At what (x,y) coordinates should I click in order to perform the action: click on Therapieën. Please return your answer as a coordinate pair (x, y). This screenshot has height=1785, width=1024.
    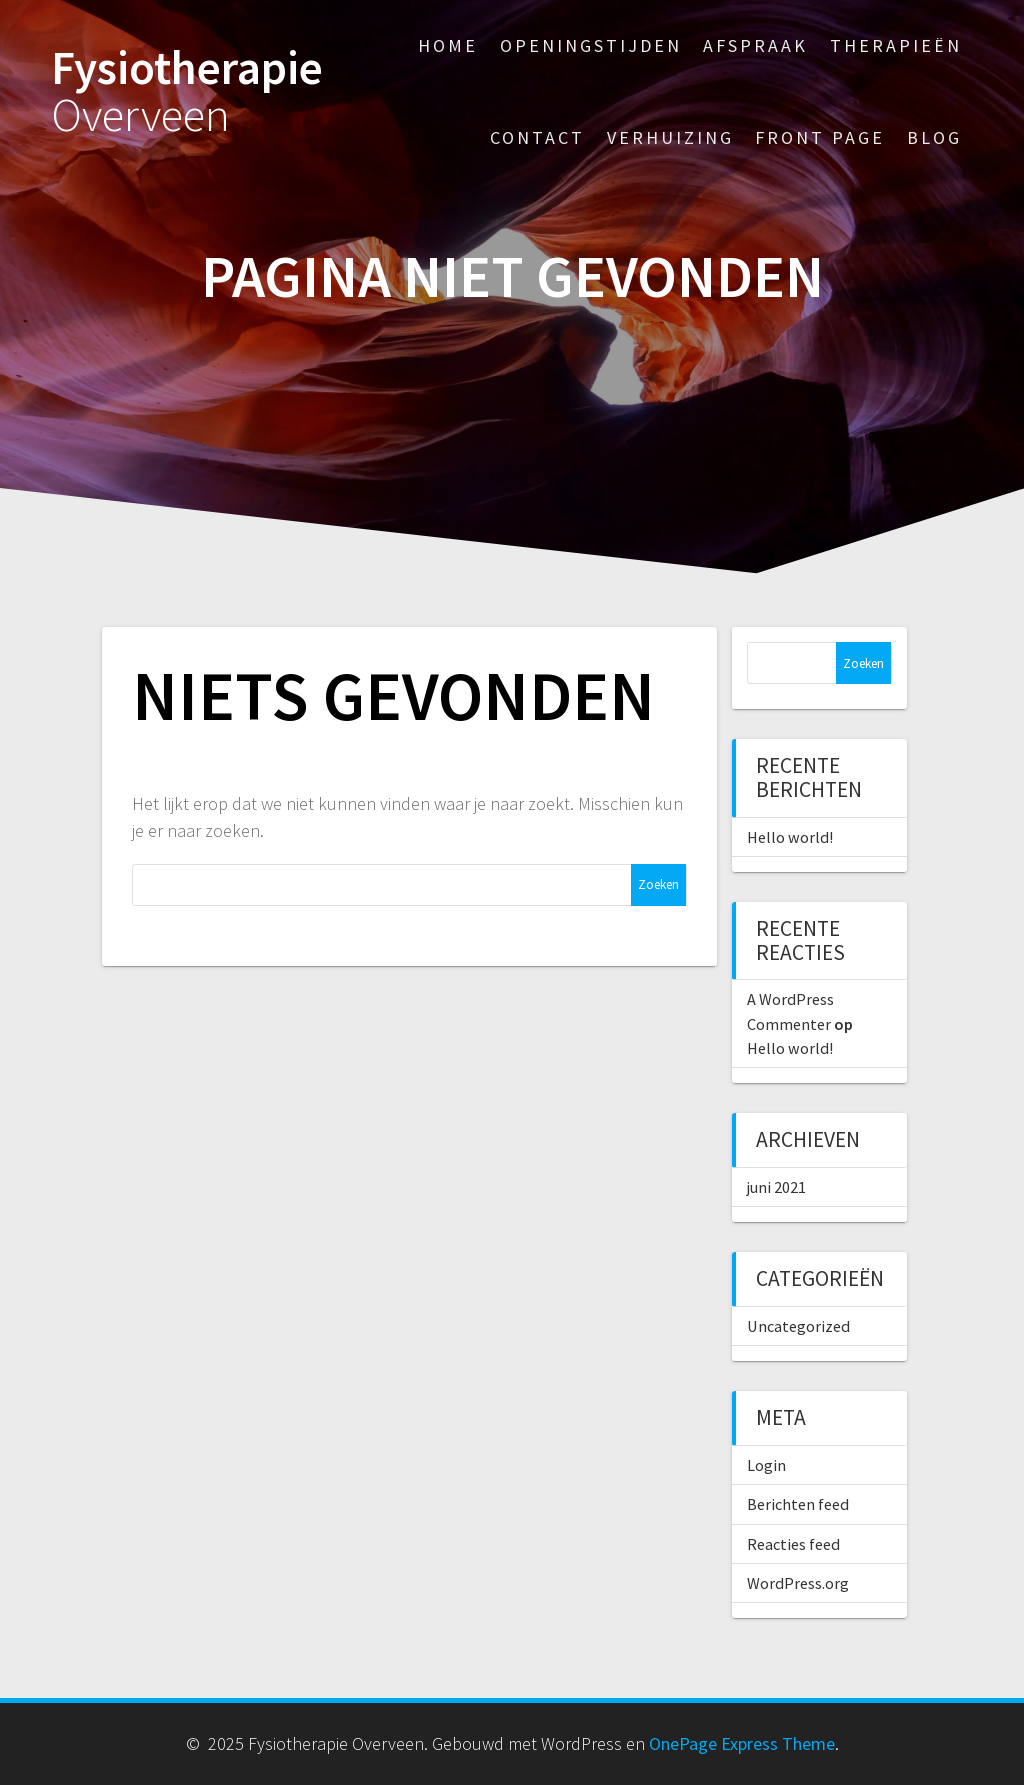
    Looking at the image, I should click on (896, 45).